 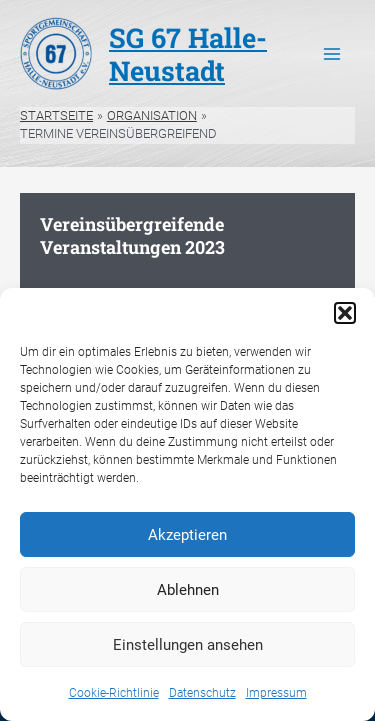 What do you see at coordinates (188, 590) in the screenshot?
I see `Ablehnen` at bounding box center [188, 590].